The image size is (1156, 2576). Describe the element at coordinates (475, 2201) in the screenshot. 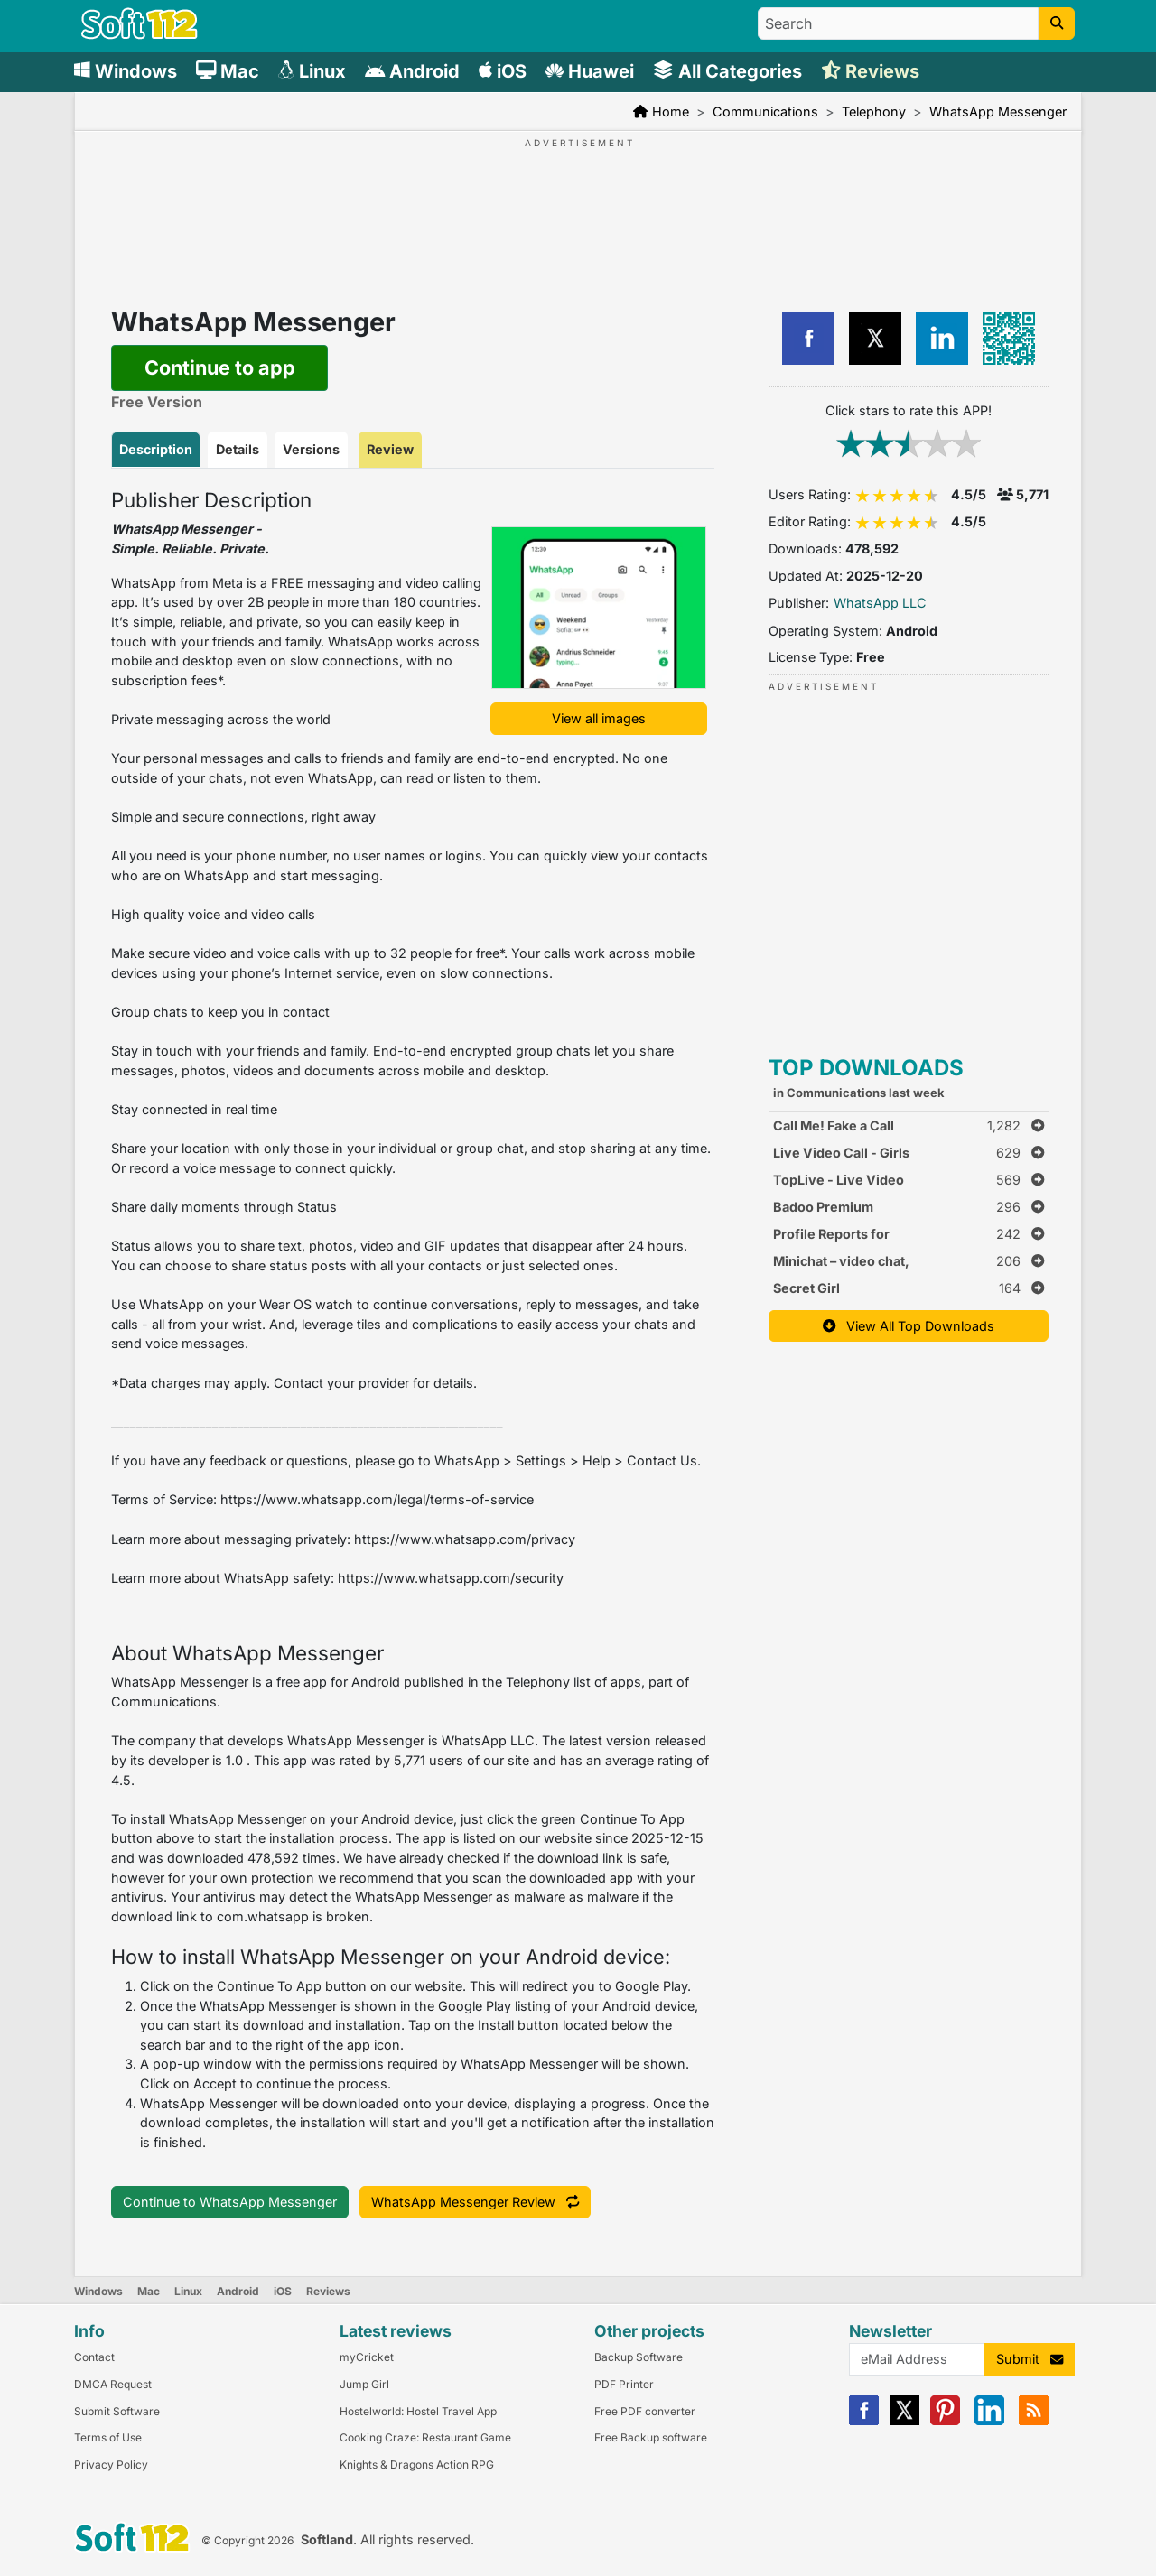

I see `WhatsApp Messenger Review` at that location.